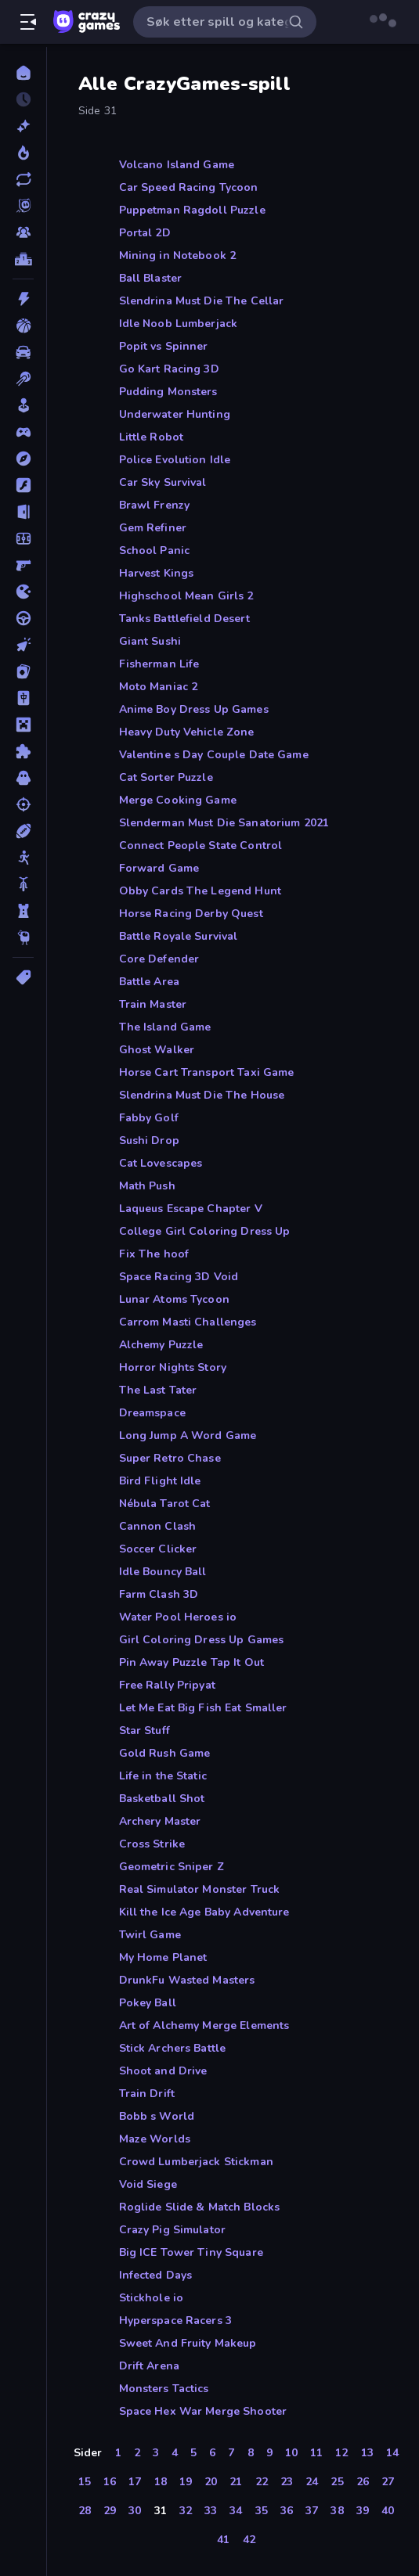  What do you see at coordinates (188, 1435) in the screenshot?
I see `Long Jump A Word Game` at bounding box center [188, 1435].